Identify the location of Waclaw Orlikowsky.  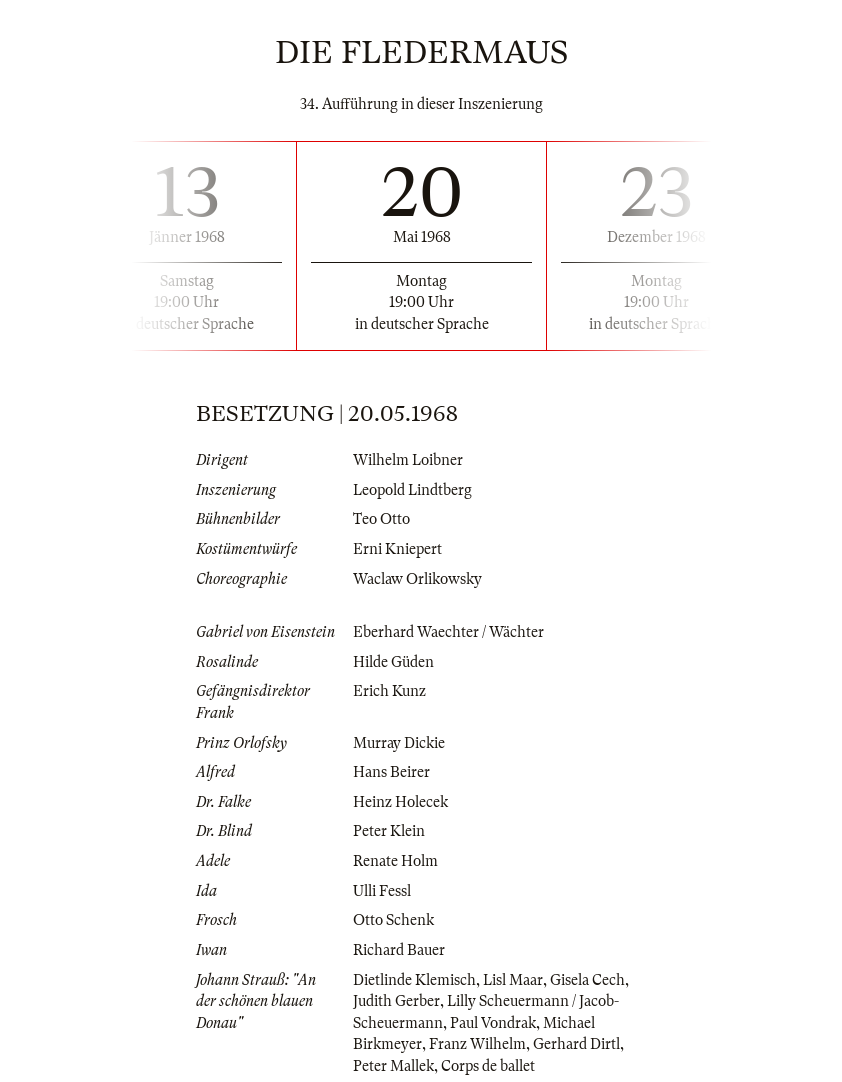
(417, 579).